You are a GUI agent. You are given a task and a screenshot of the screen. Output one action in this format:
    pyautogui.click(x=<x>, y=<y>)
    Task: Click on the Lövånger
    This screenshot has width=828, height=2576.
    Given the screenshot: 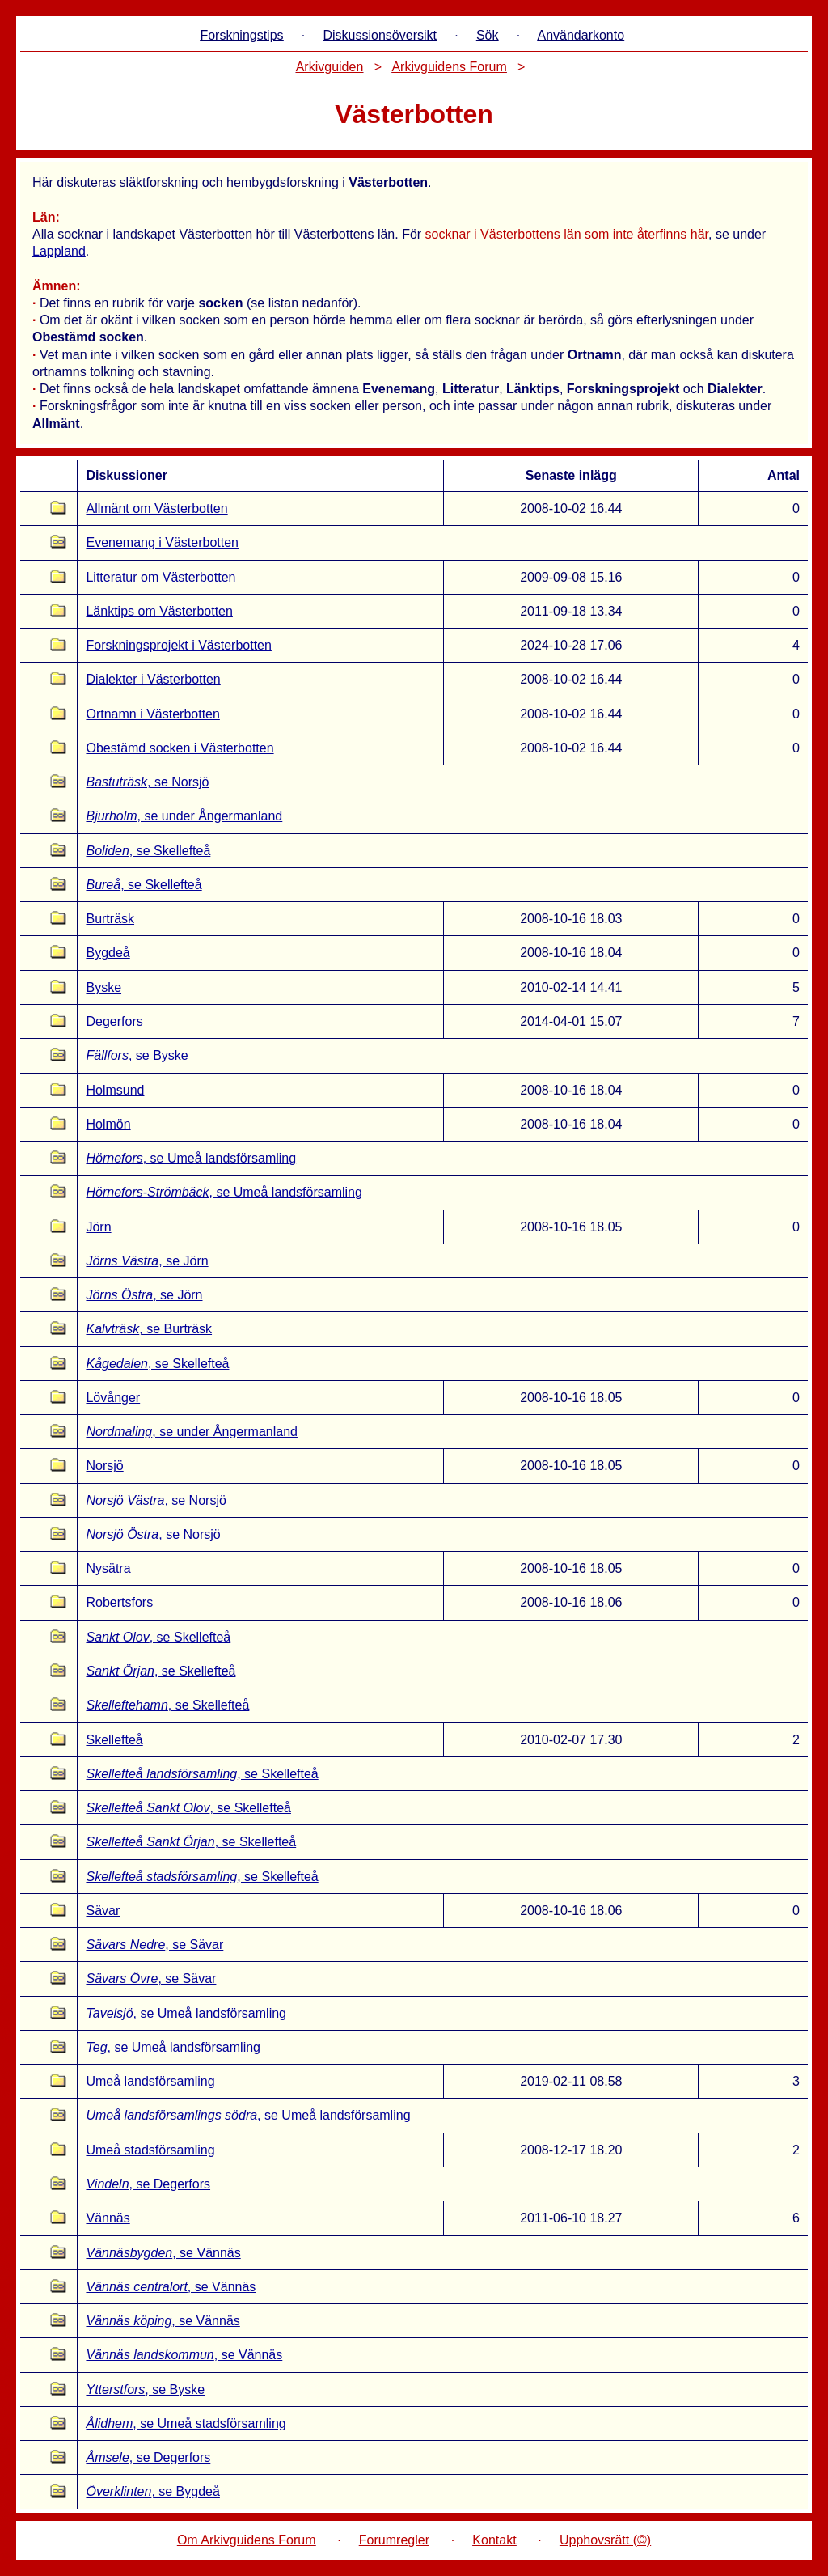 What is the action you would take?
    pyautogui.click(x=113, y=1398)
    